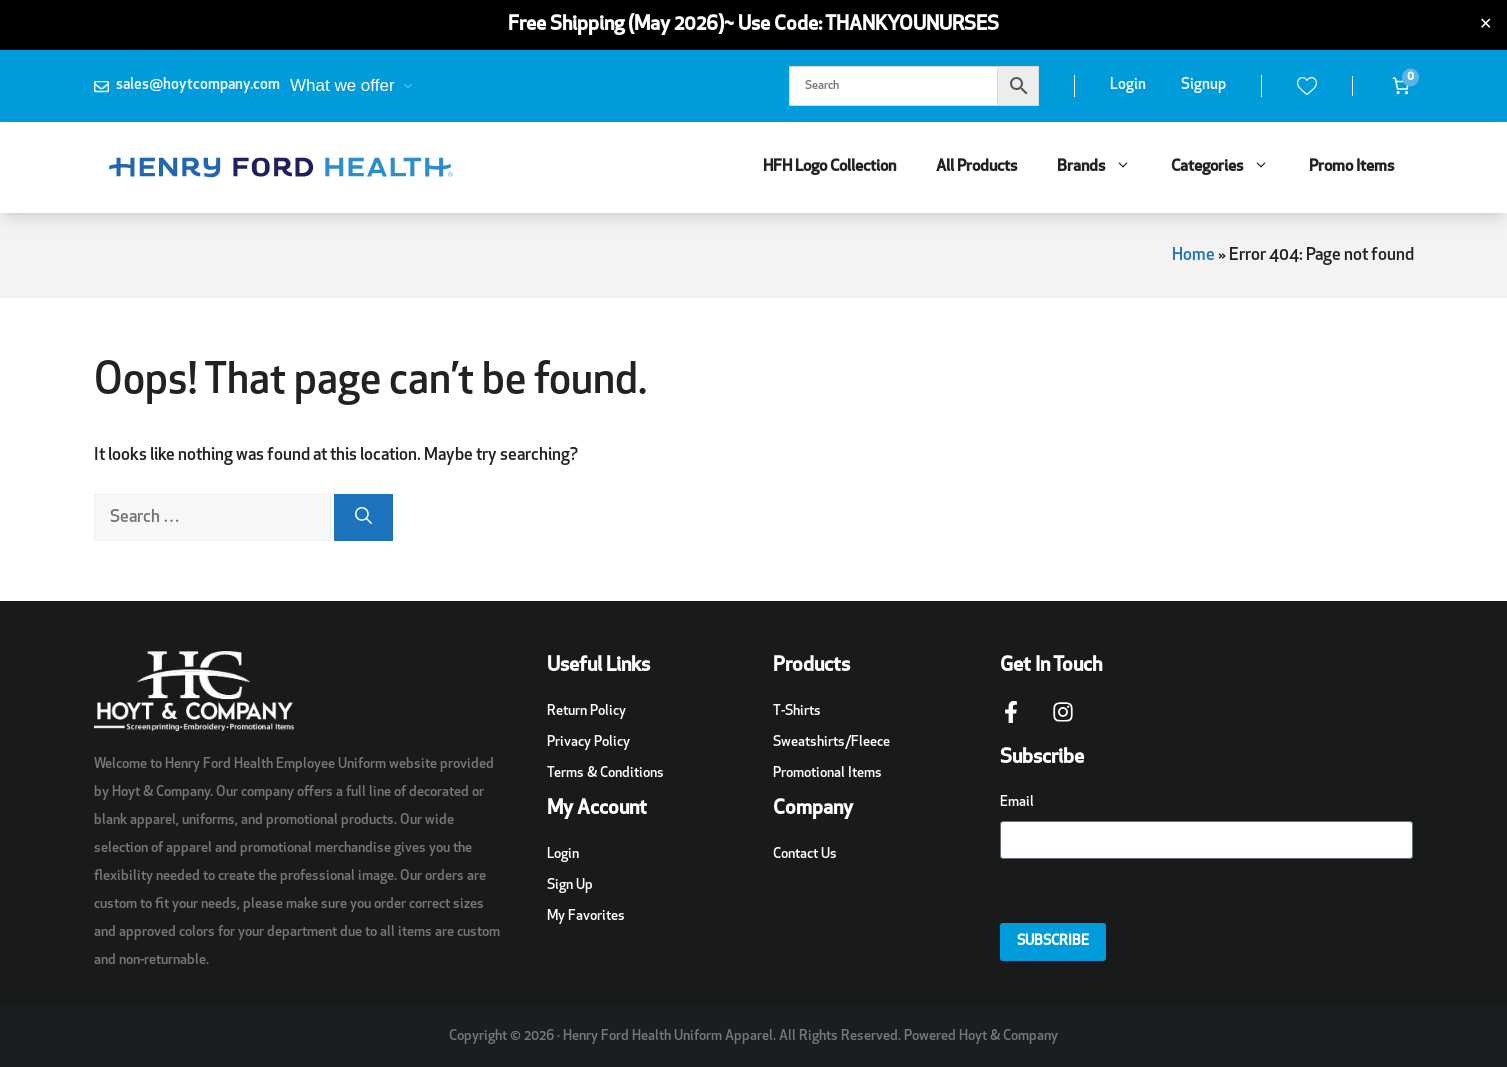  What do you see at coordinates (605, 773) in the screenshot?
I see `Terms & Conditions` at bounding box center [605, 773].